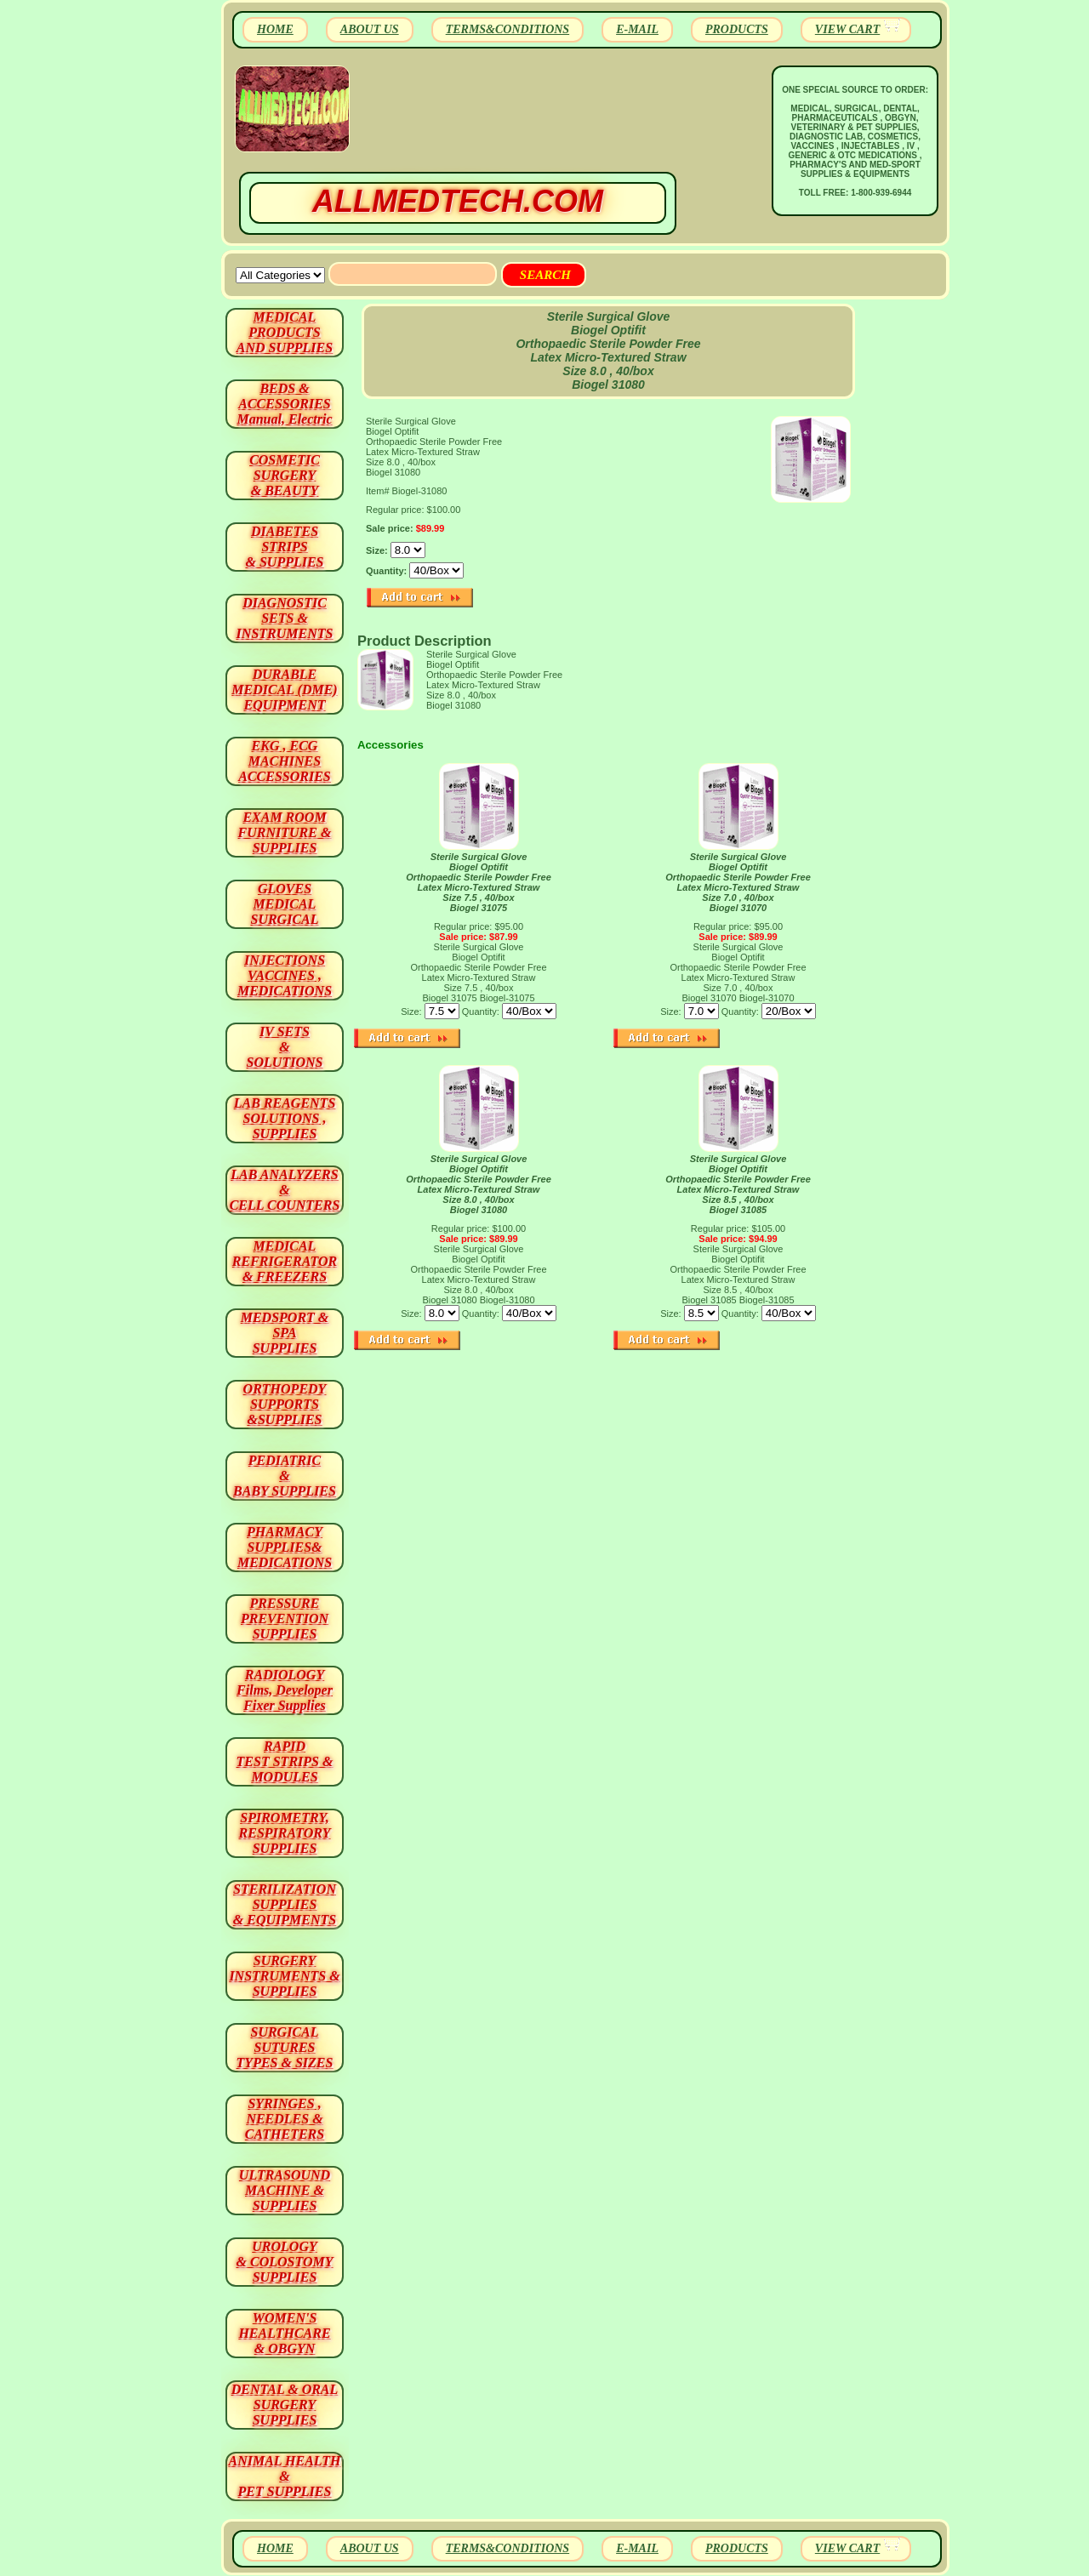 The height and width of the screenshot is (2576, 1089). What do you see at coordinates (736, 29) in the screenshot?
I see `PRODUCTS` at bounding box center [736, 29].